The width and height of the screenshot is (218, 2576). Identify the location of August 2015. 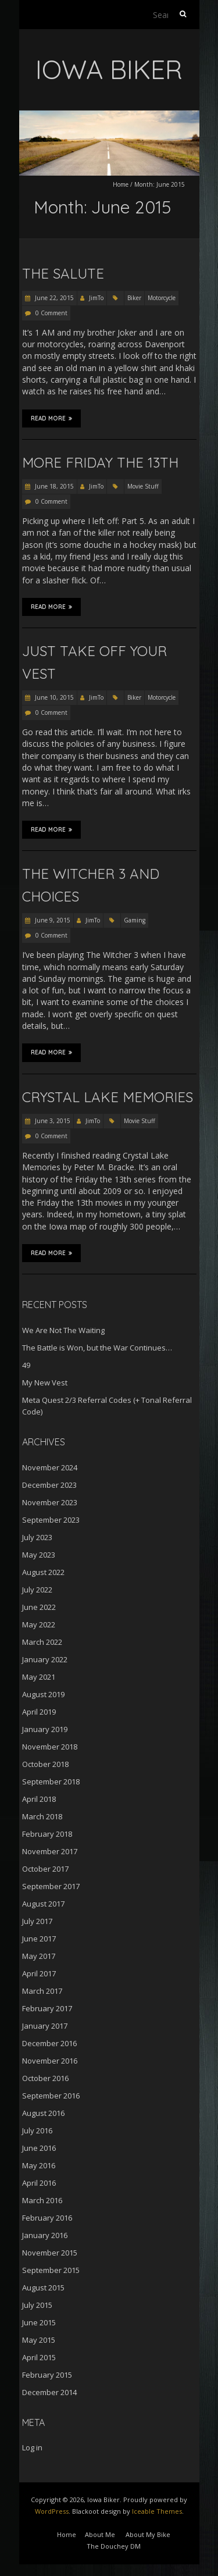
(43, 2287).